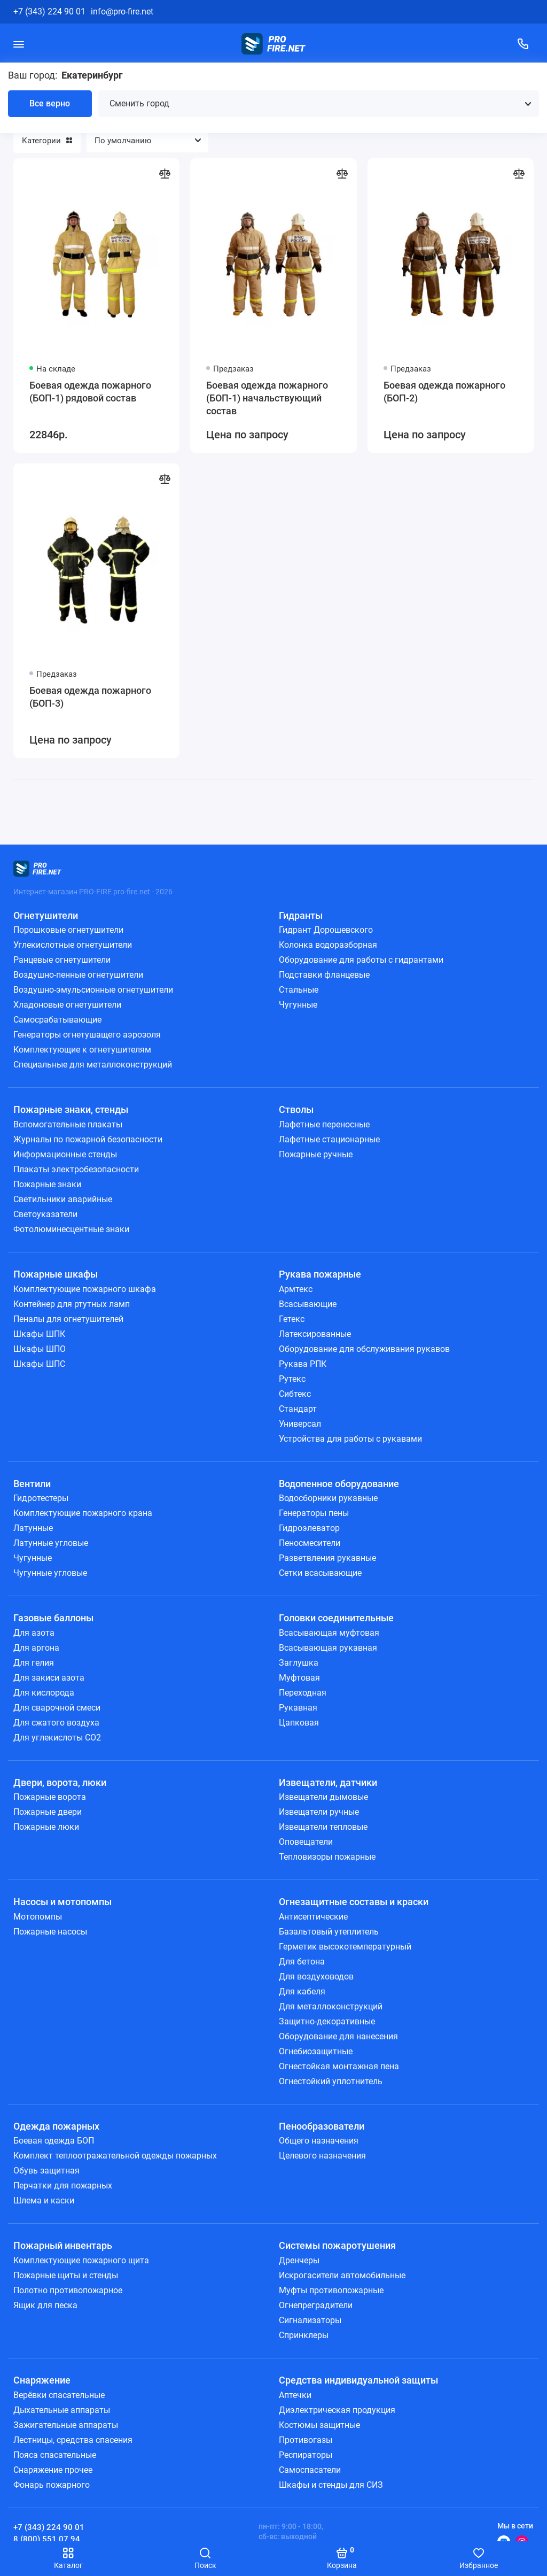 This screenshot has height=2576, width=547. Describe the element at coordinates (316, 1154) in the screenshot. I see `Пожарные ручные` at that location.